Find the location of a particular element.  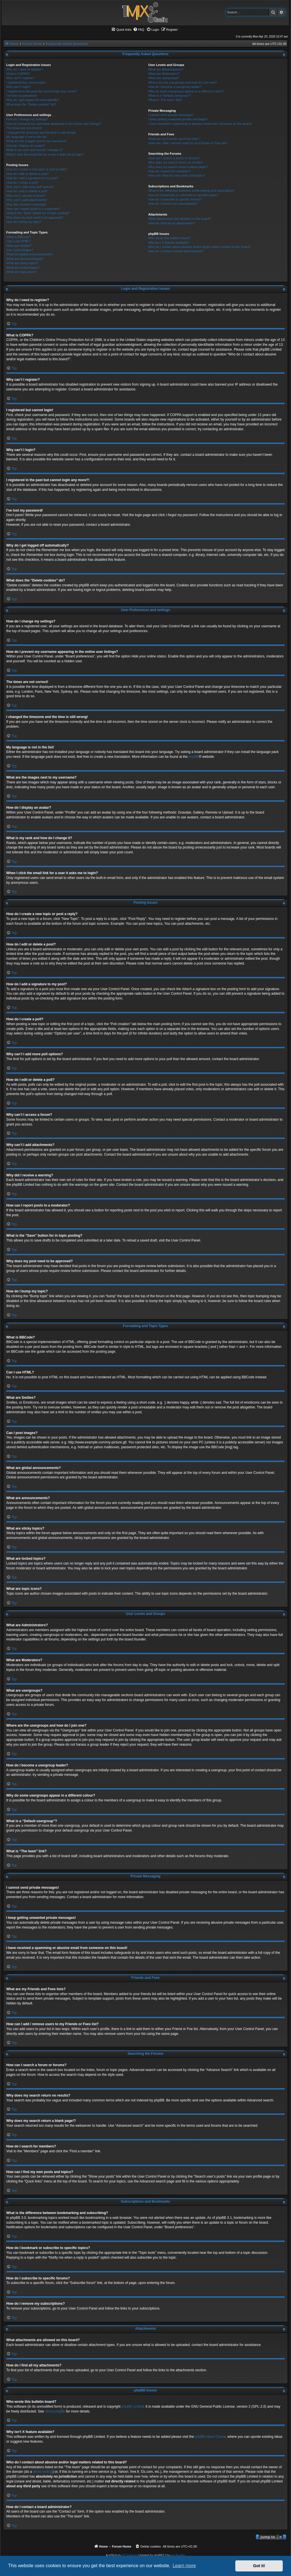

What are usergroups? is located at coordinates (163, 78).